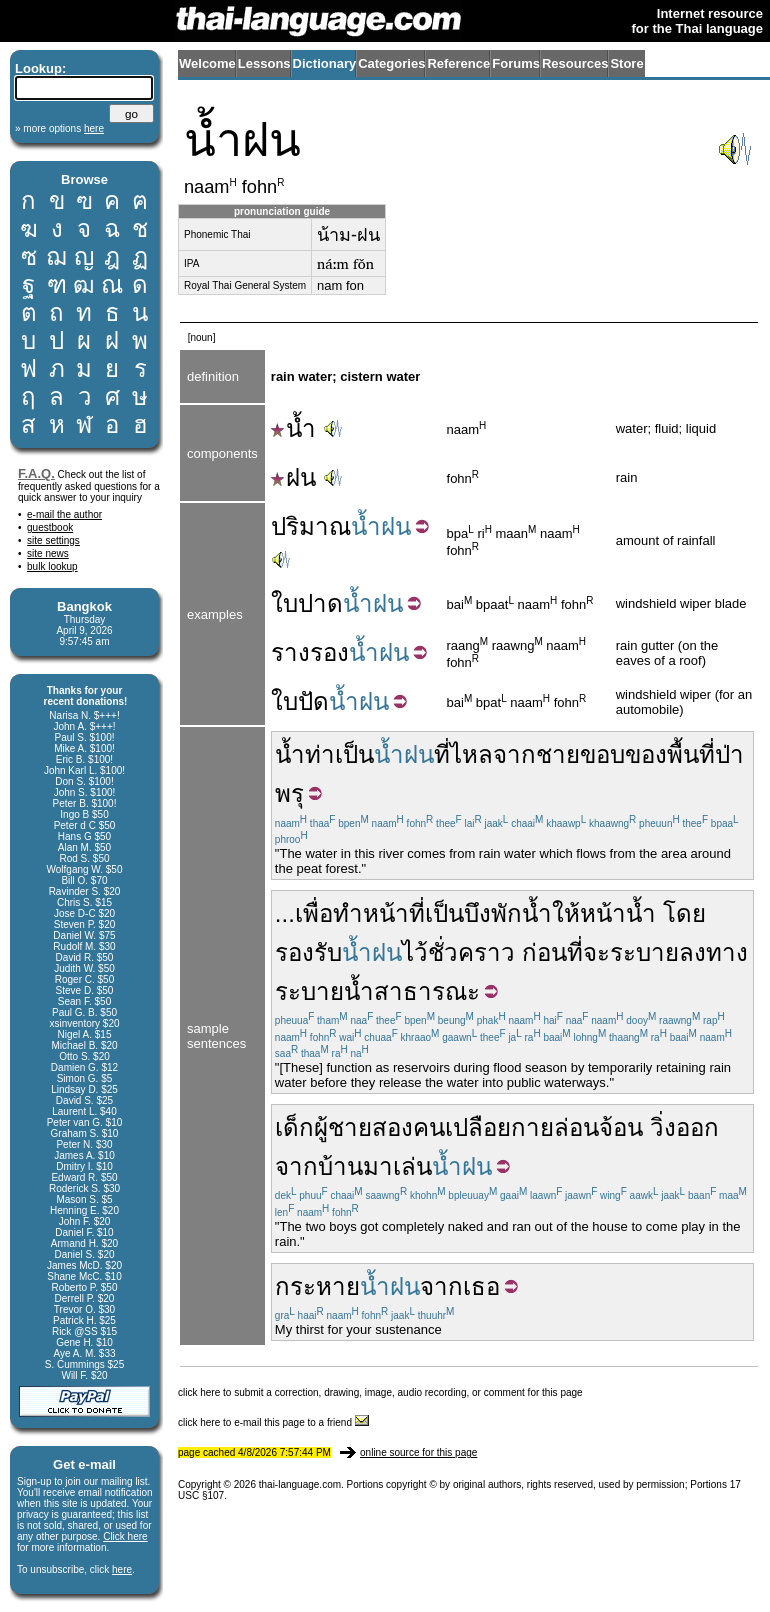 The image size is (770, 1612). Describe the element at coordinates (442, 754) in the screenshot. I see `ที่` at that location.